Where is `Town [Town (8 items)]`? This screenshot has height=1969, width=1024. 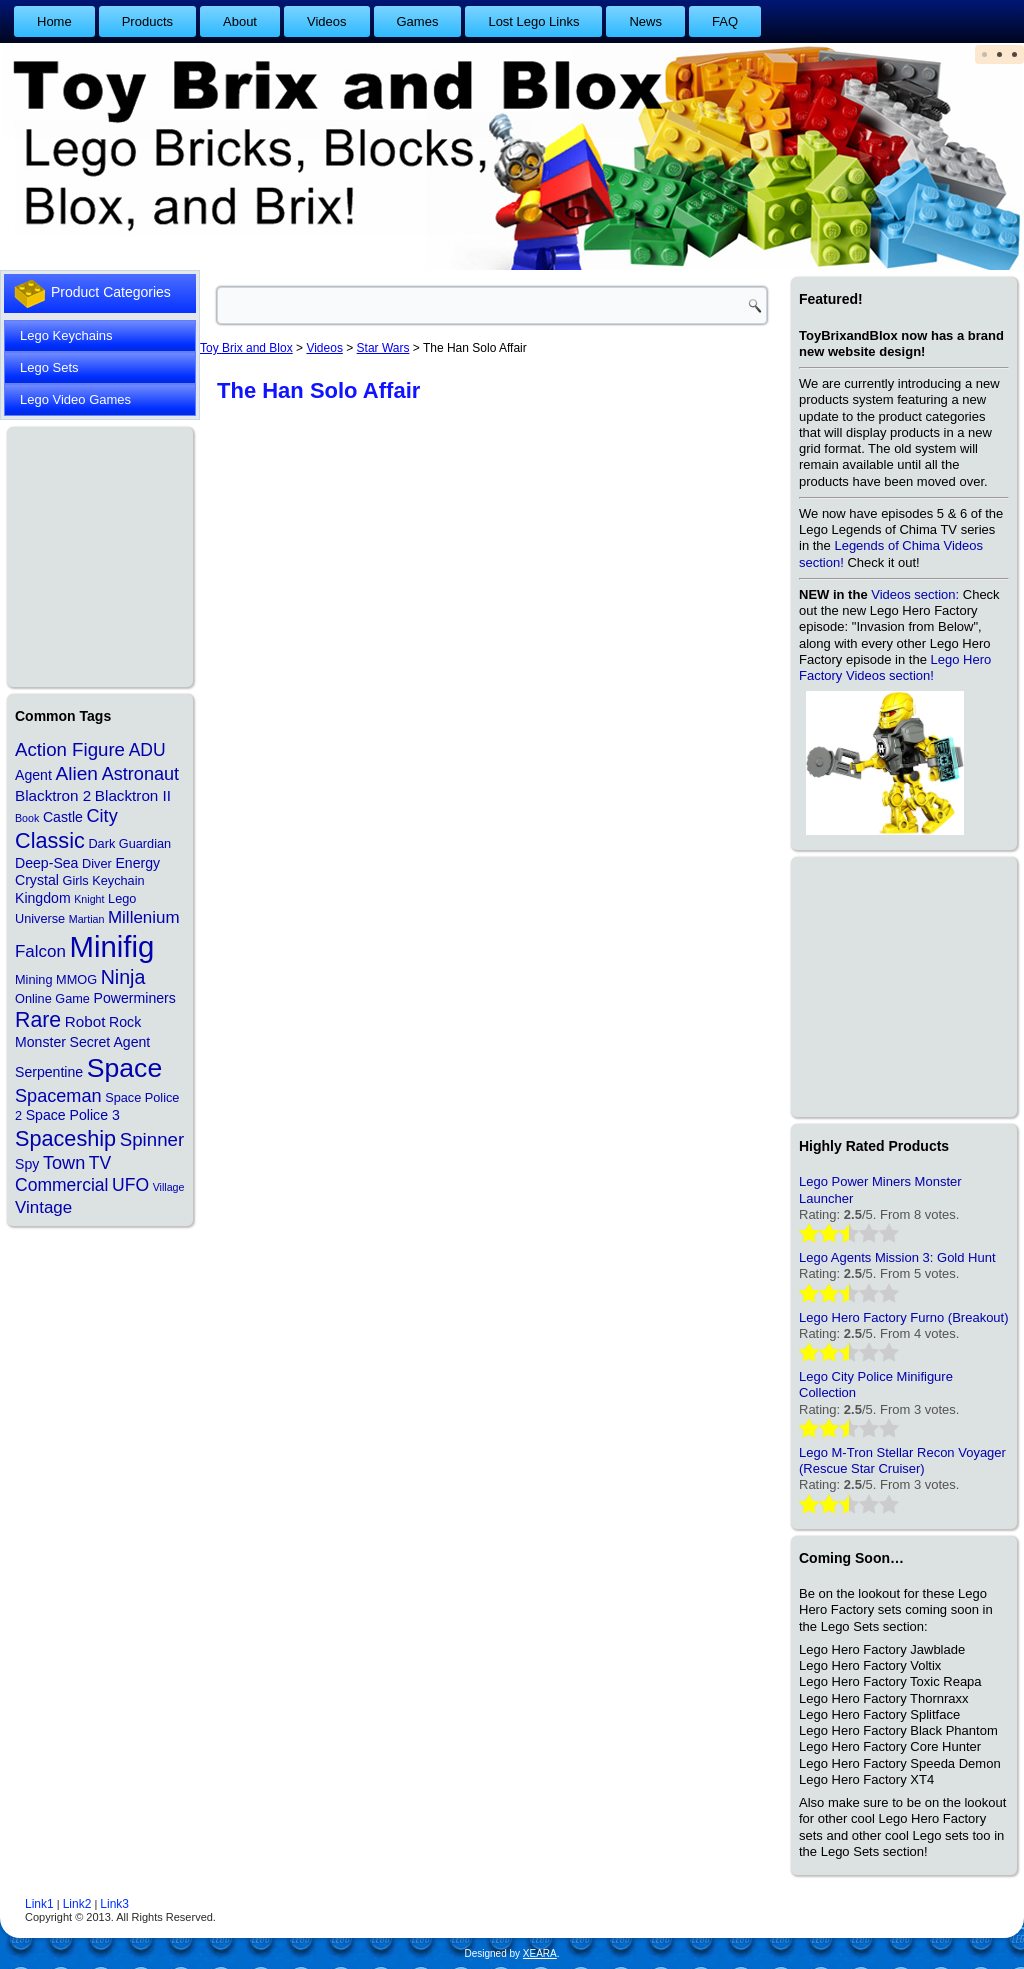 Town [Town (8 items)] is located at coordinates (64, 1163).